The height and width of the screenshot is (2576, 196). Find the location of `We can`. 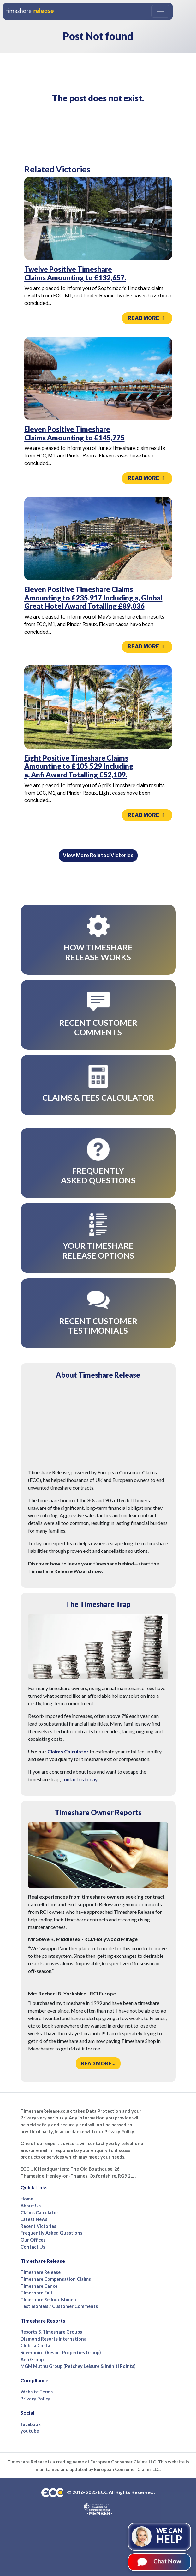

We can is located at coordinates (169, 2535).